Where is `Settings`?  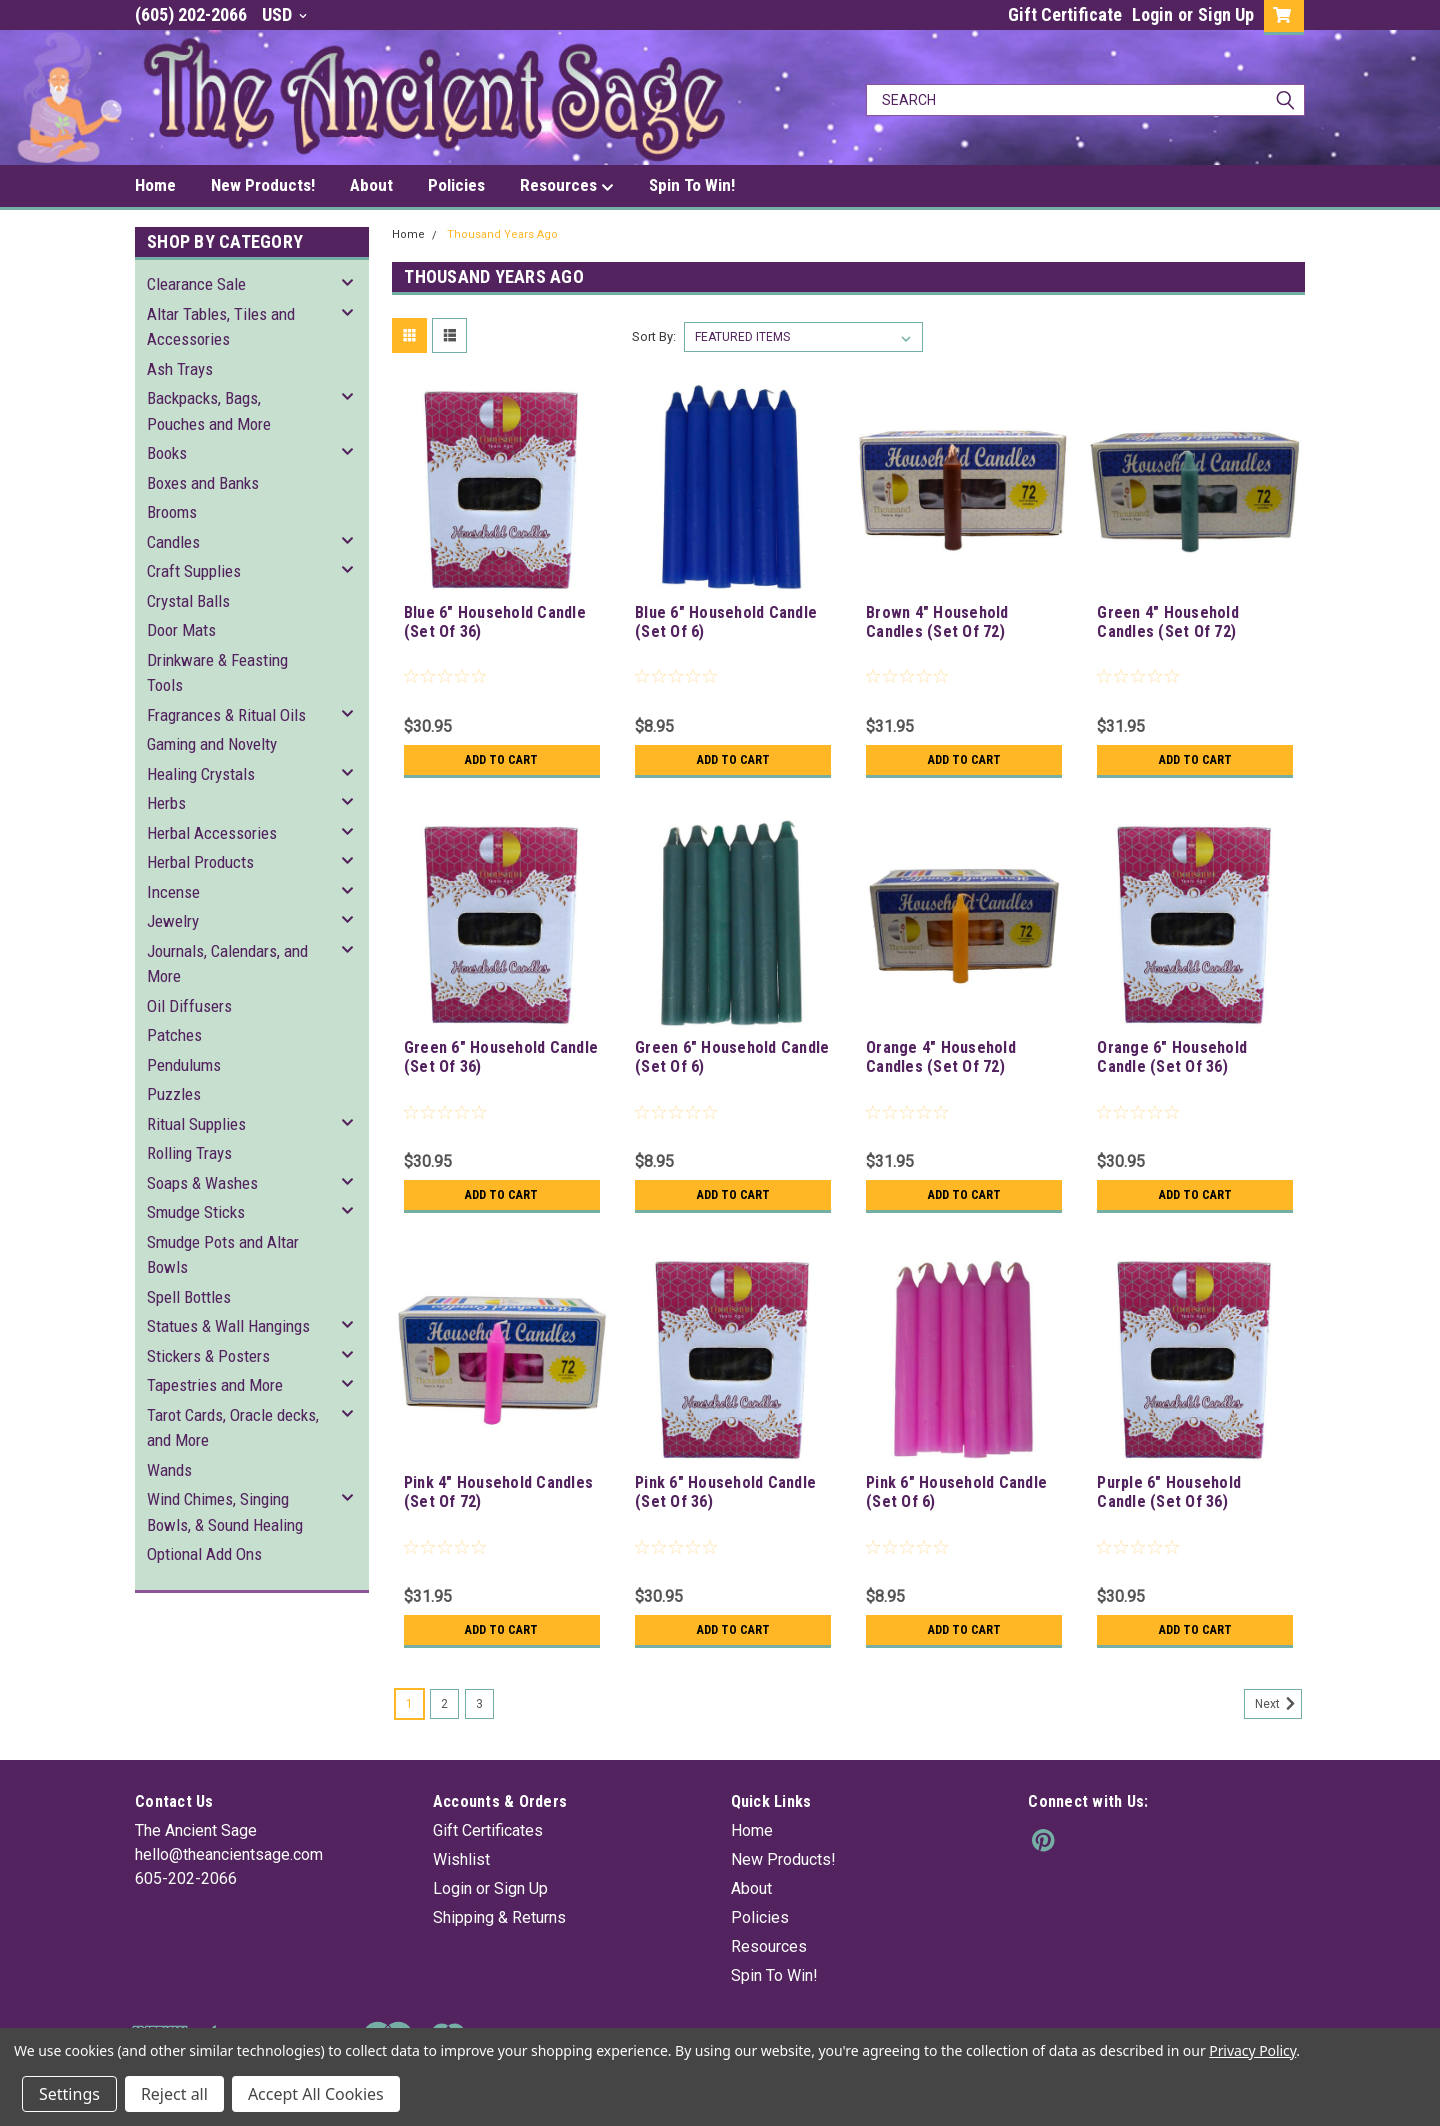
Settings is located at coordinates (69, 2094).